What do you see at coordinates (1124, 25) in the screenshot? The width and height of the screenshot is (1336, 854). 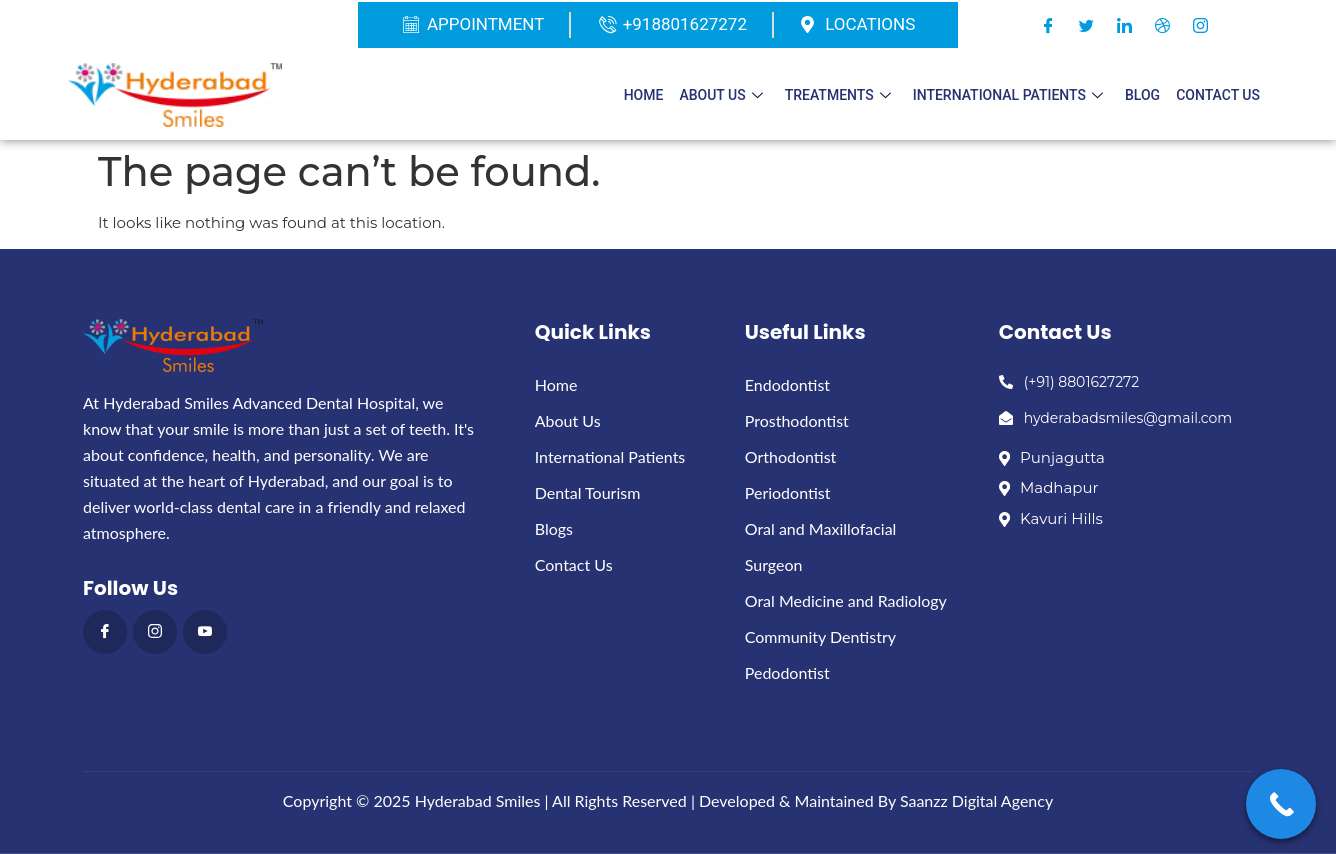 I see `[LinkedIn]` at bounding box center [1124, 25].